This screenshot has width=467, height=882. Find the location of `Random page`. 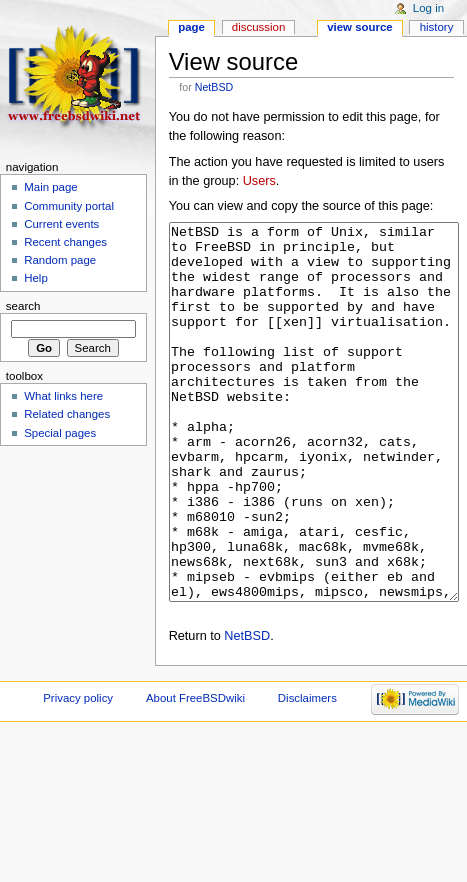

Random page is located at coordinates (60, 260).